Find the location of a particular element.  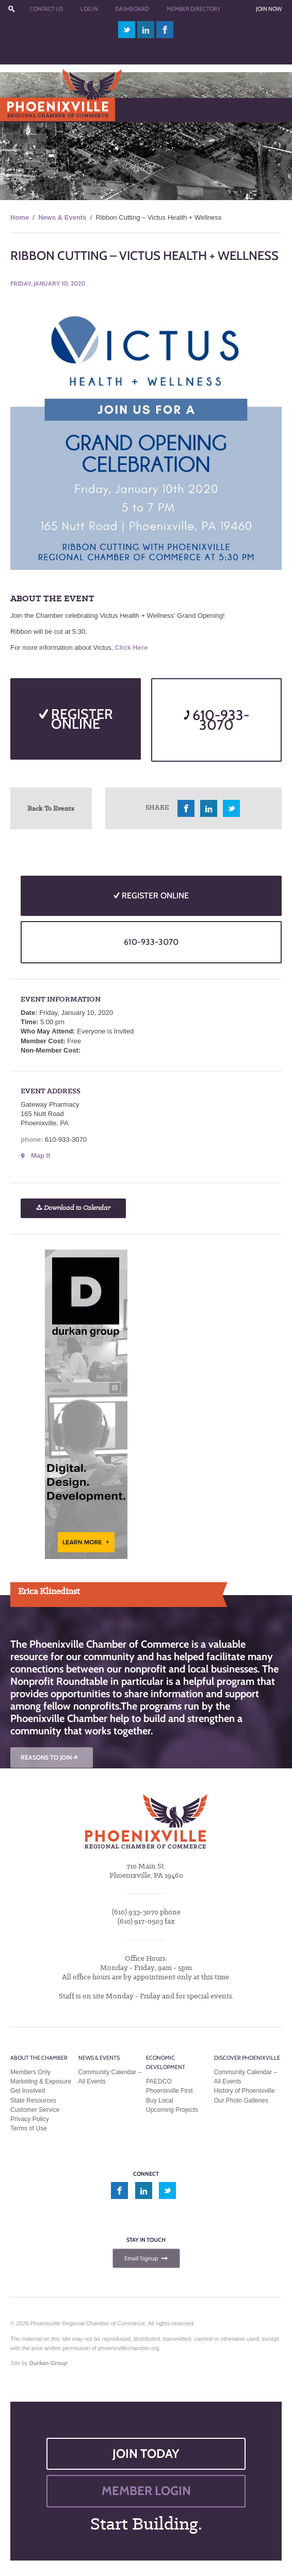

History of Phoenixville is located at coordinates (244, 2090).